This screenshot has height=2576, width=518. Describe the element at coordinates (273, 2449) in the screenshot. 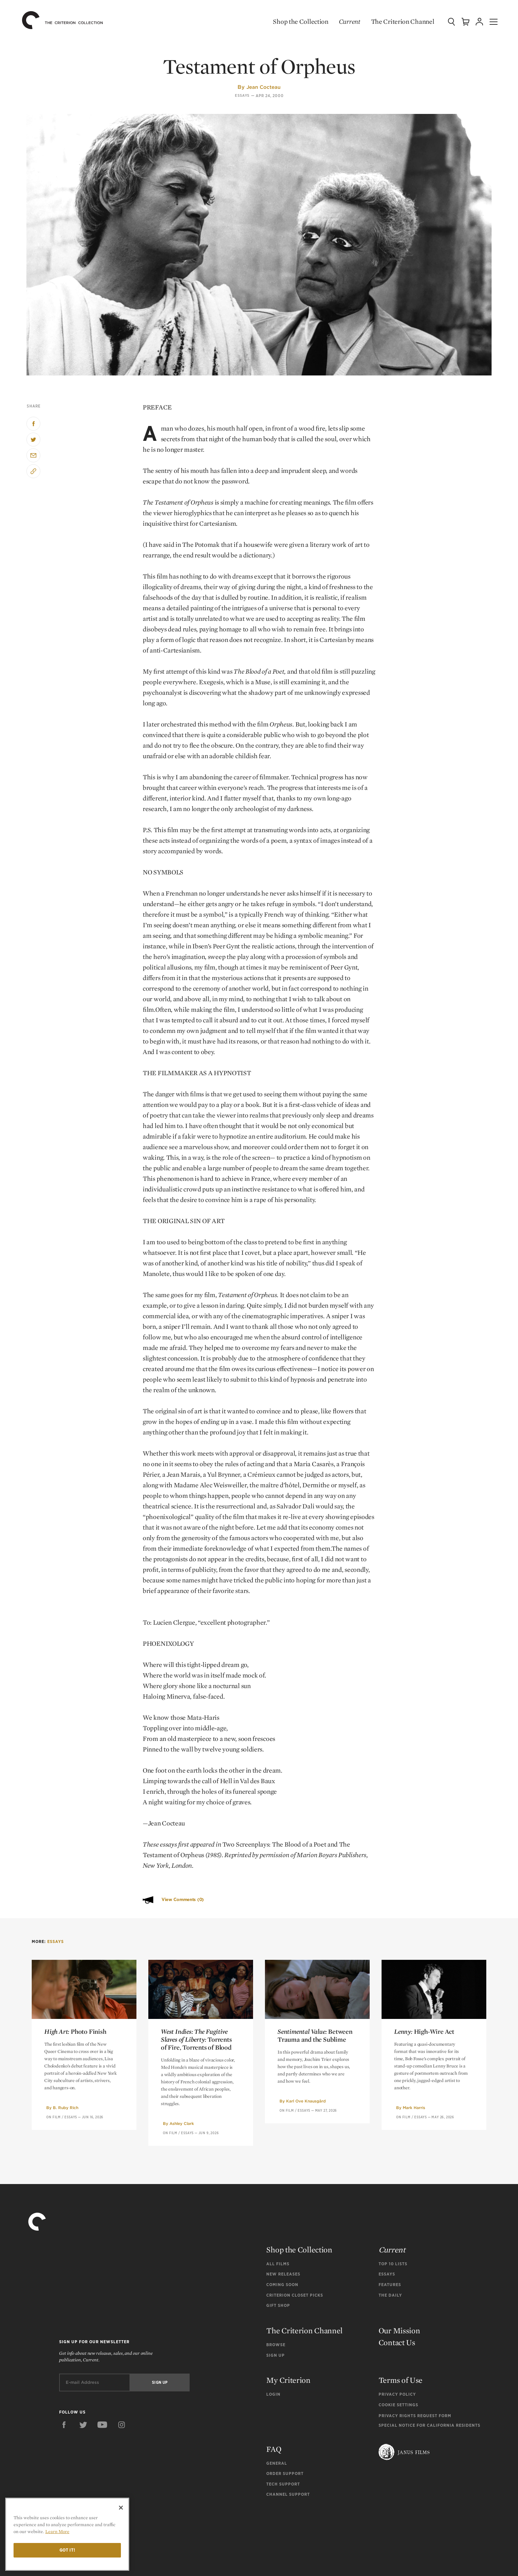

I see `FAQ` at that location.